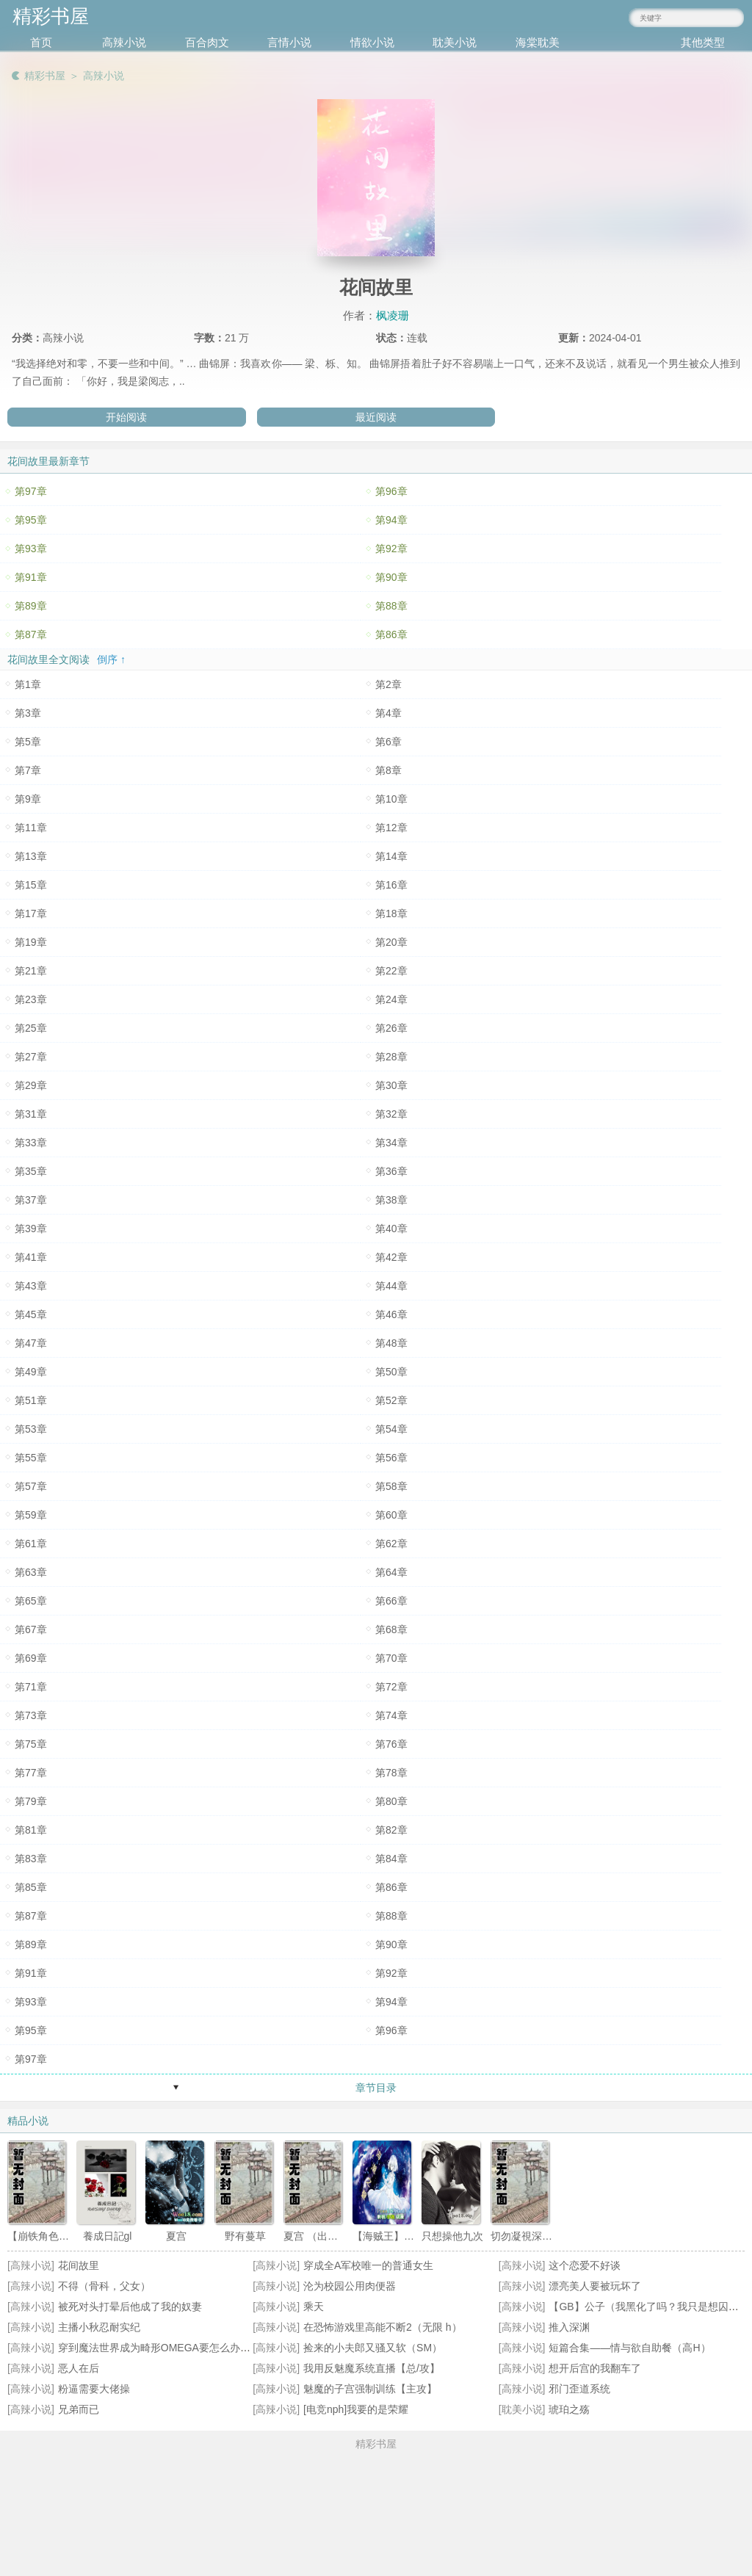 The width and height of the screenshot is (752, 2576). What do you see at coordinates (391, 1286) in the screenshot?
I see `第44章` at bounding box center [391, 1286].